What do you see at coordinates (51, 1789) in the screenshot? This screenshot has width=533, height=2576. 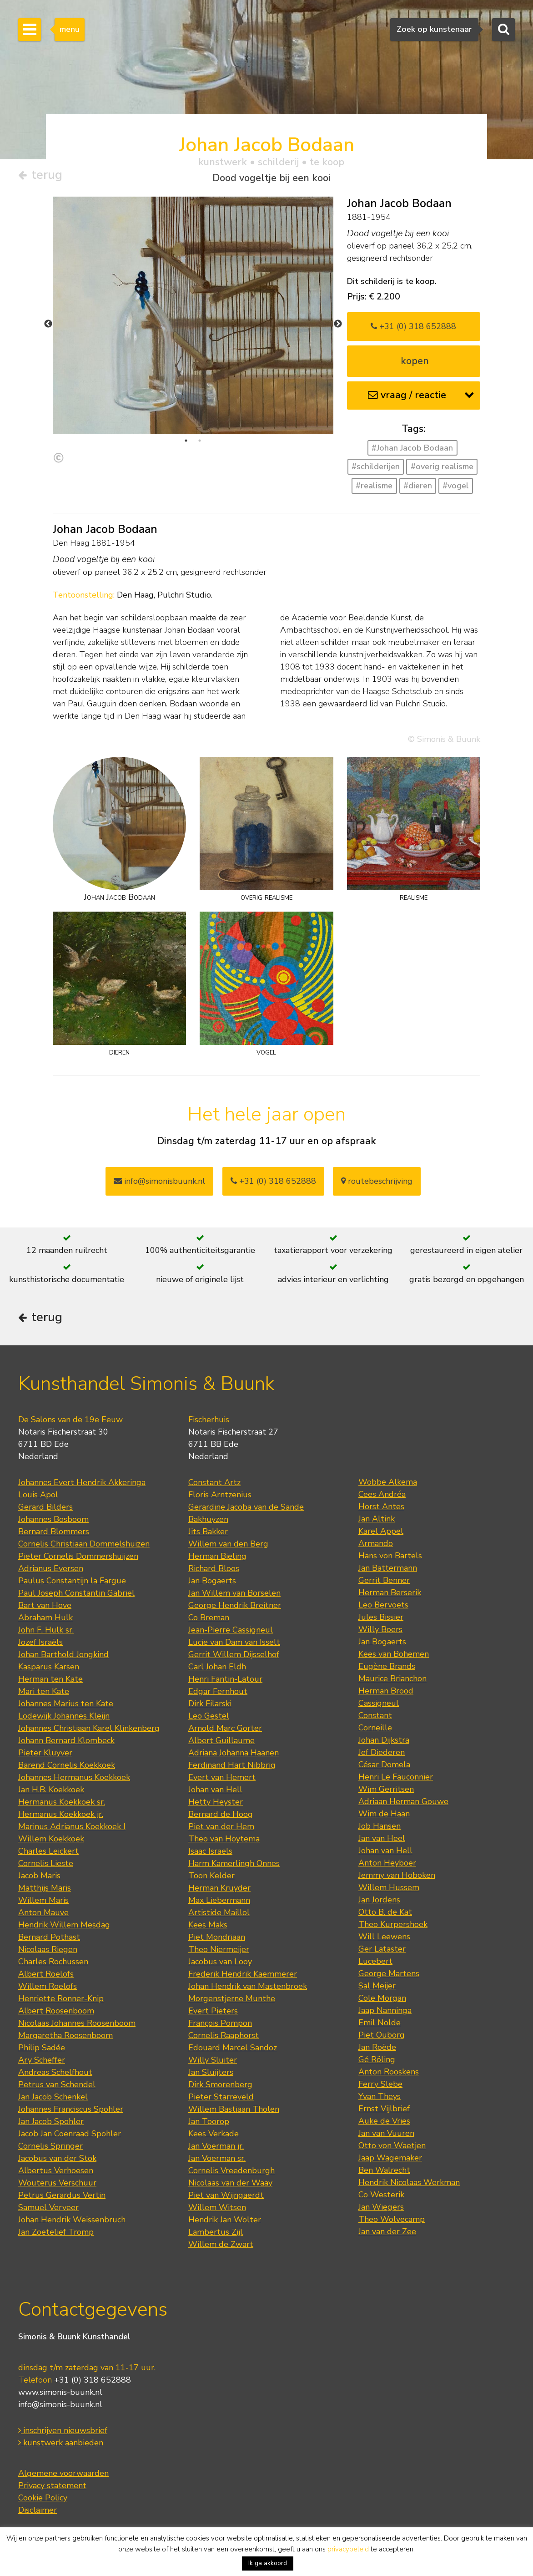 I see `Jan H.B. Koekkoek` at bounding box center [51, 1789].